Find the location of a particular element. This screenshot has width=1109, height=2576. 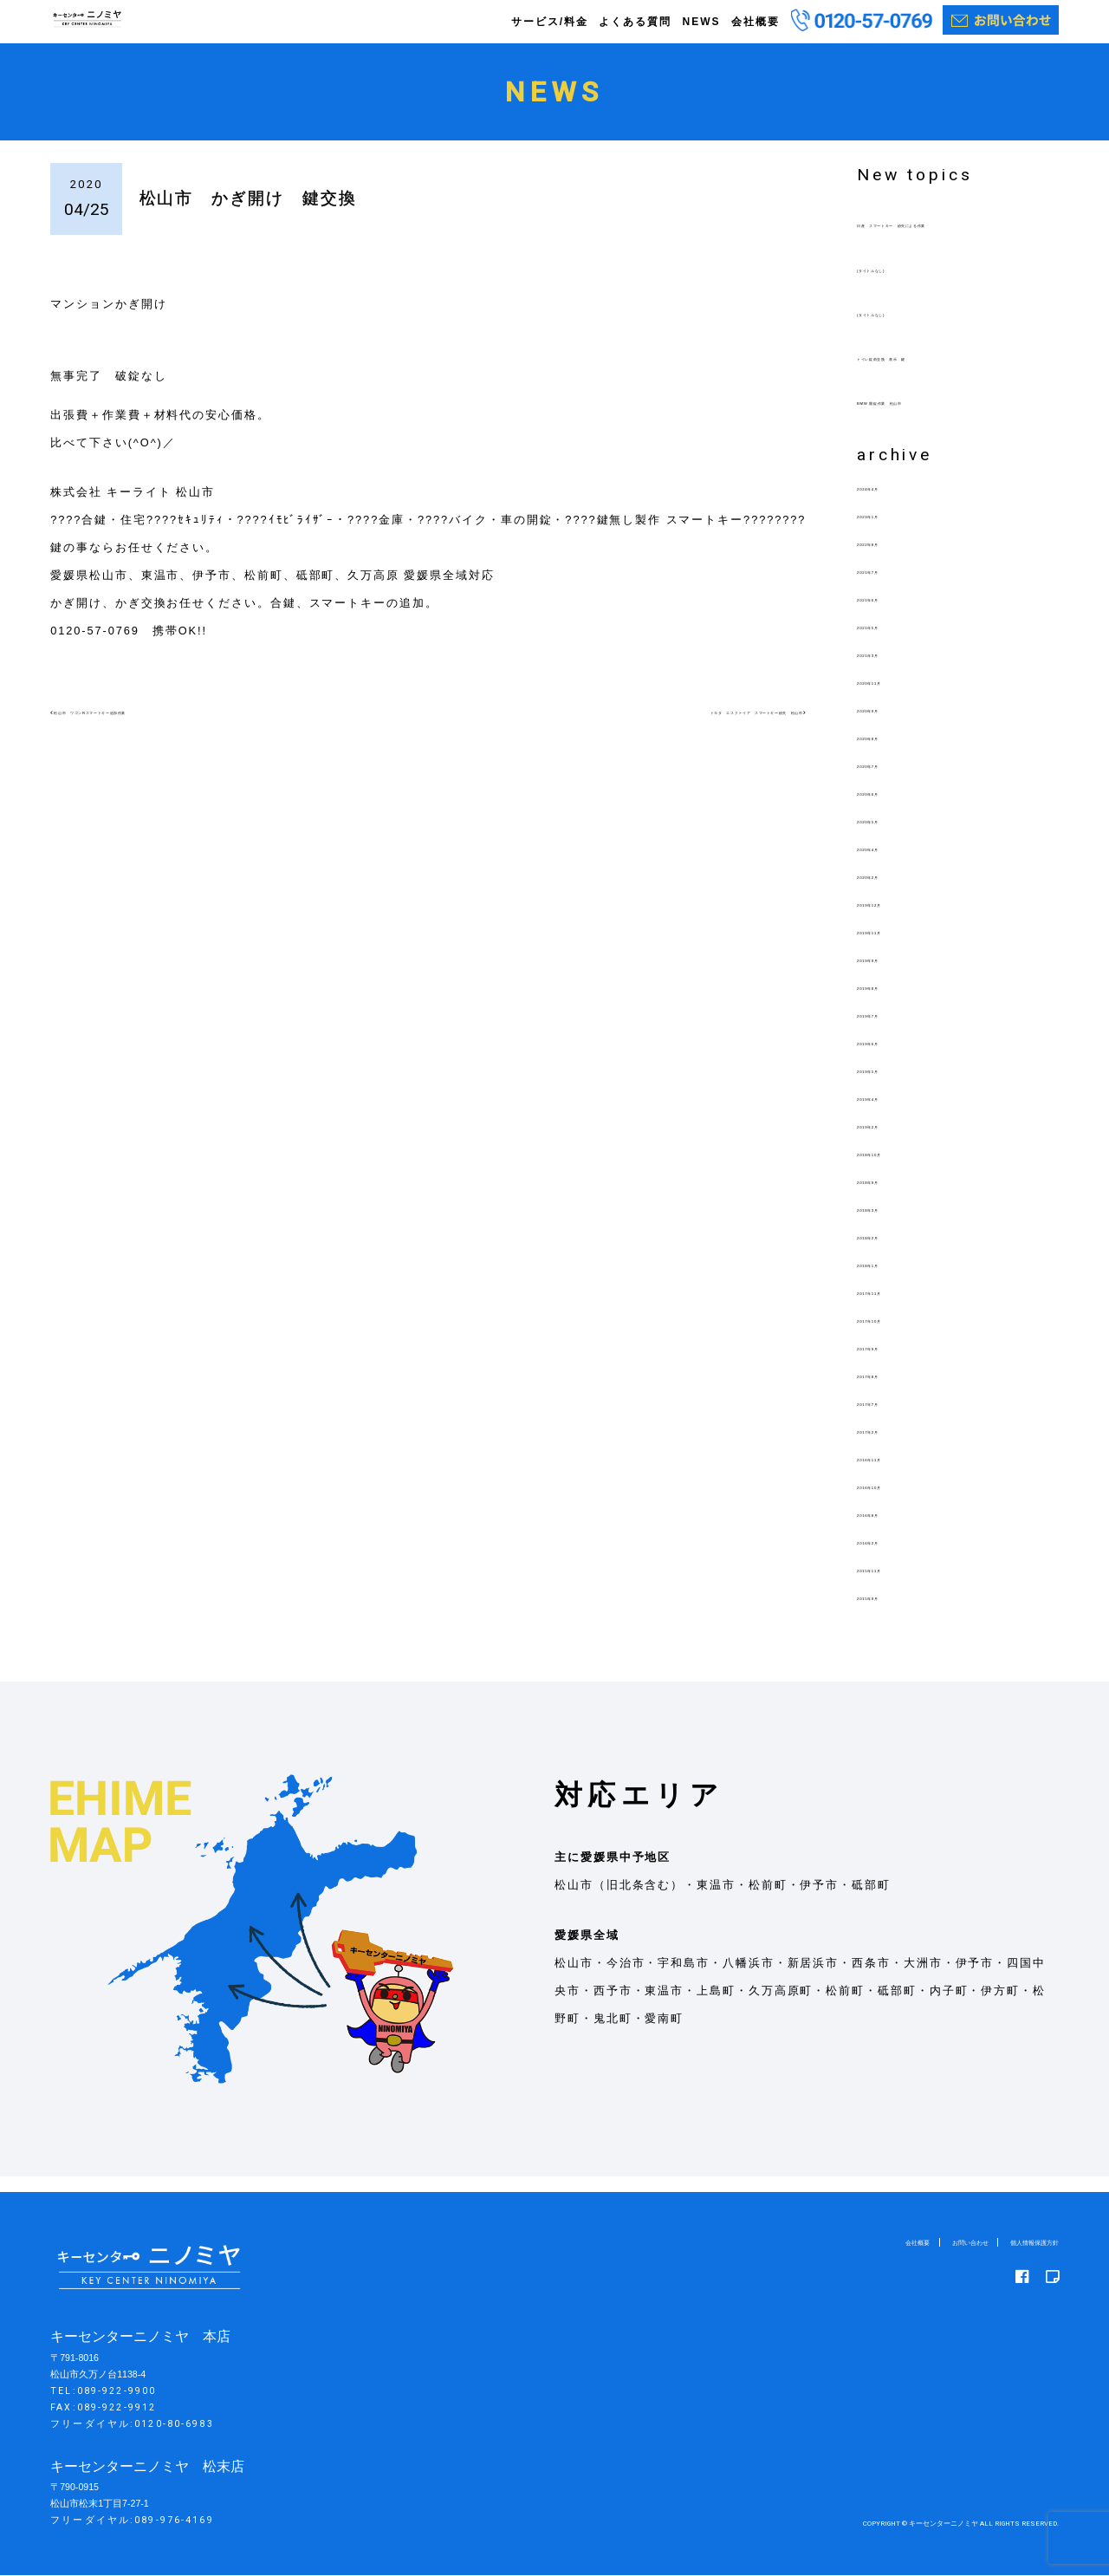

2019年6月 is located at coordinates (889, 1057).